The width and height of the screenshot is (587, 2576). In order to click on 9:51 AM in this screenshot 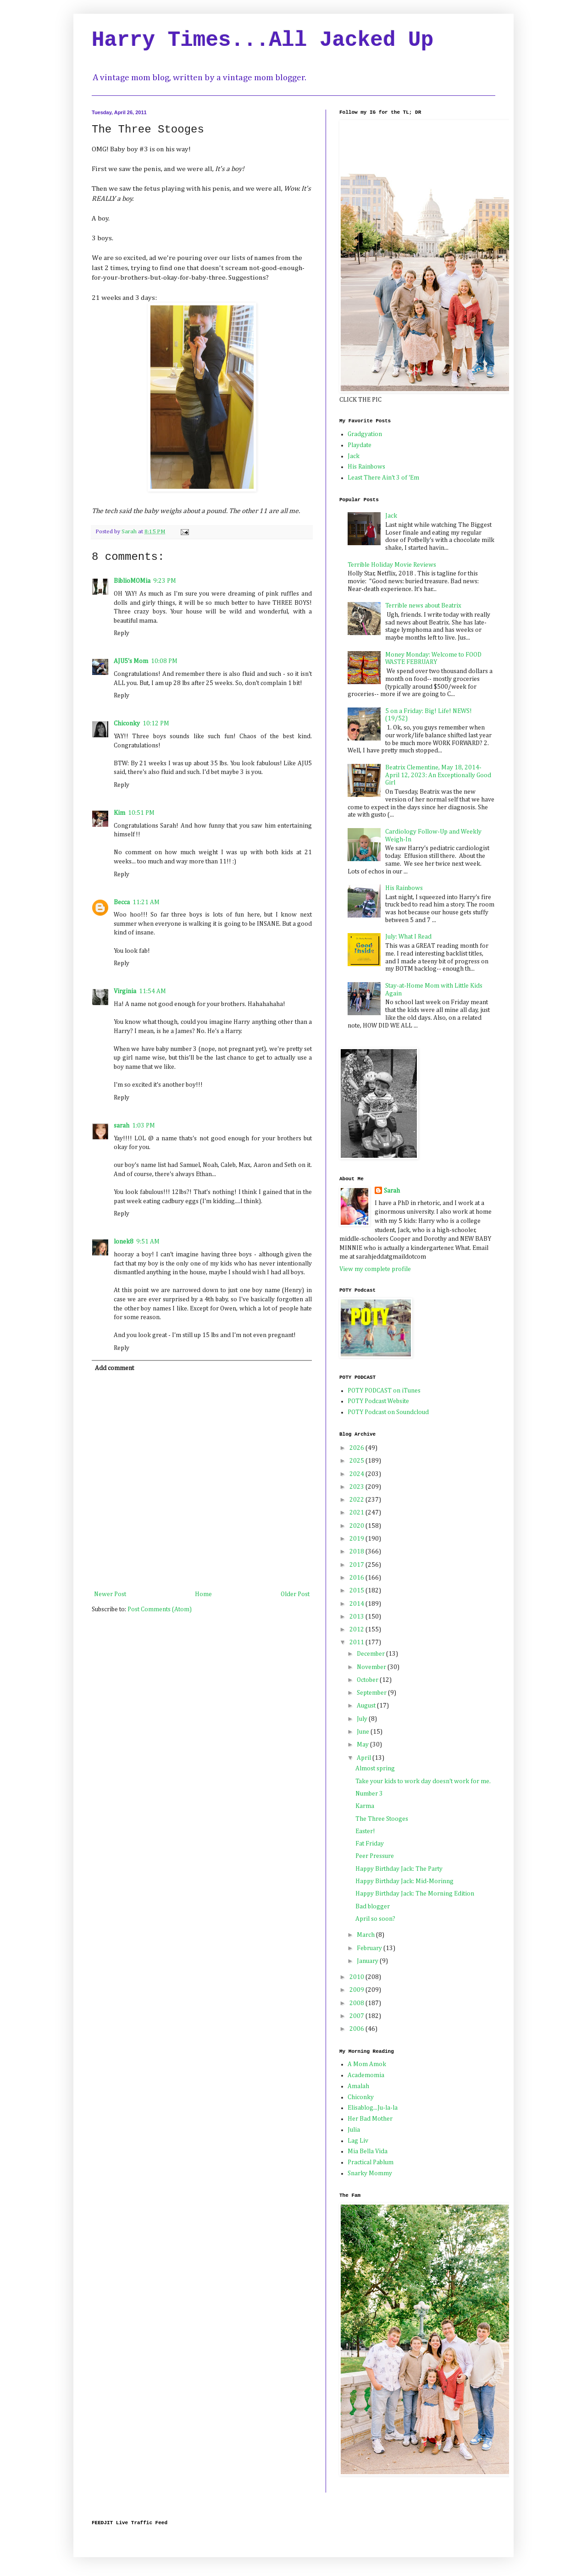, I will do `click(148, 1241)`.